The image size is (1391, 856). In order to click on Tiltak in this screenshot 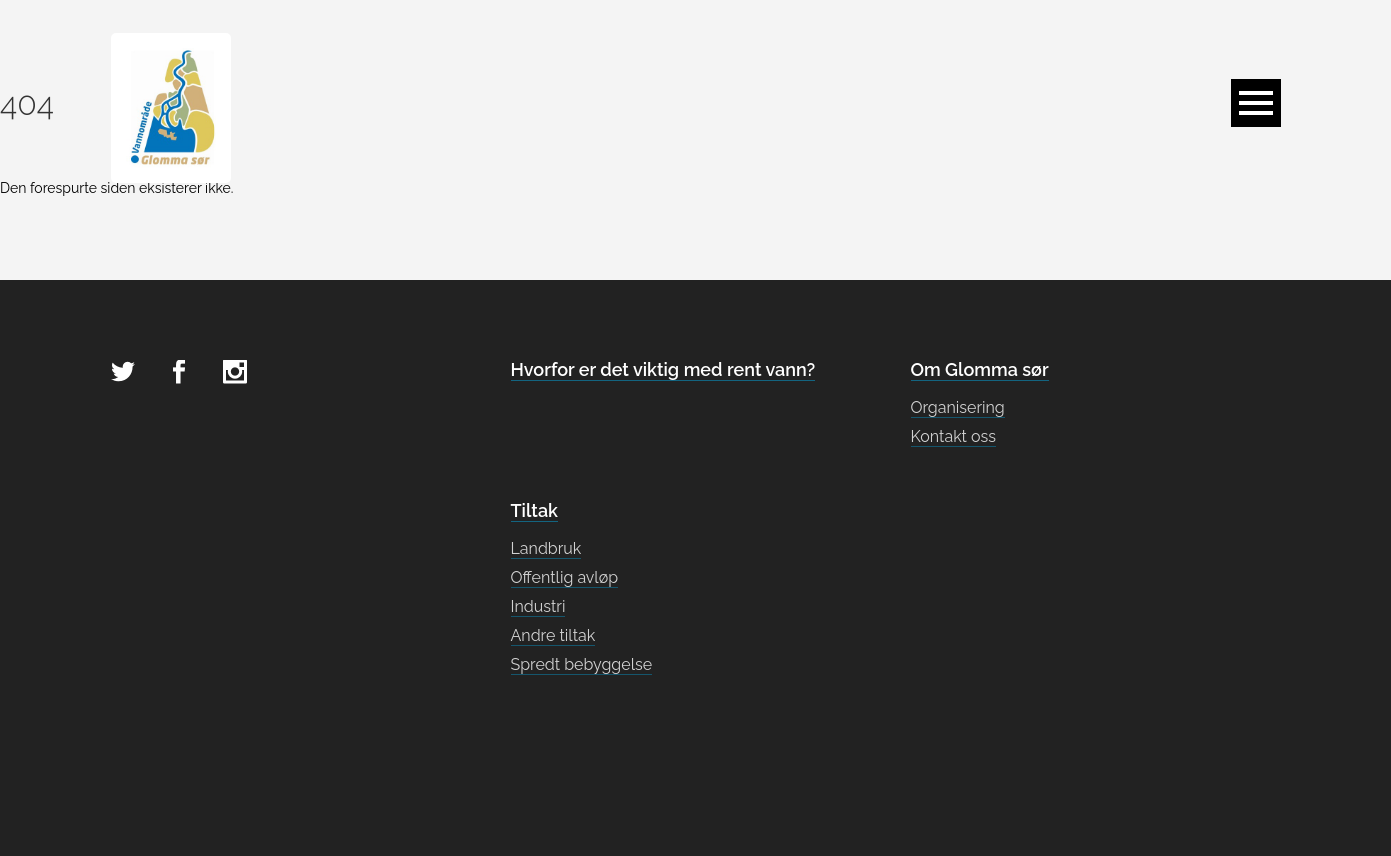, I will do `click(534, 510)`.